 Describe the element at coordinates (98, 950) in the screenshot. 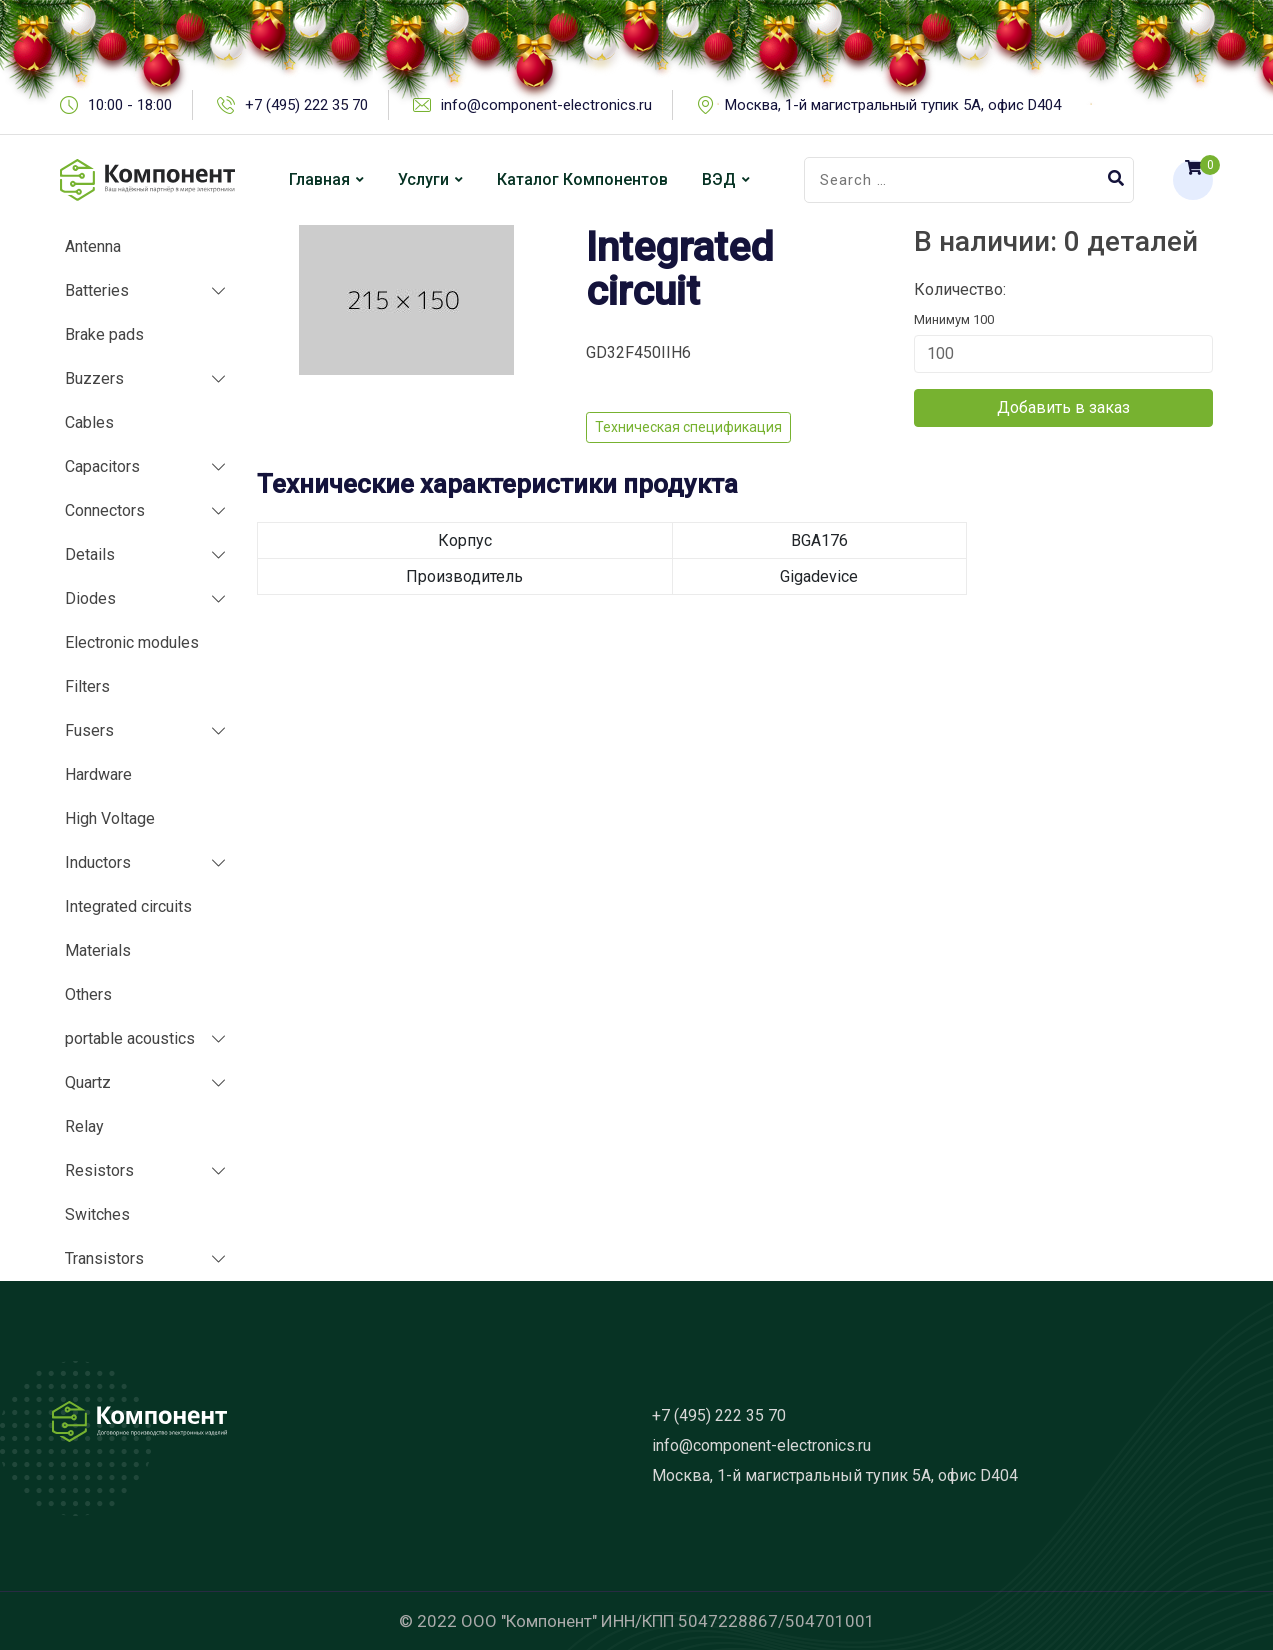

I see `Materials` at that location.